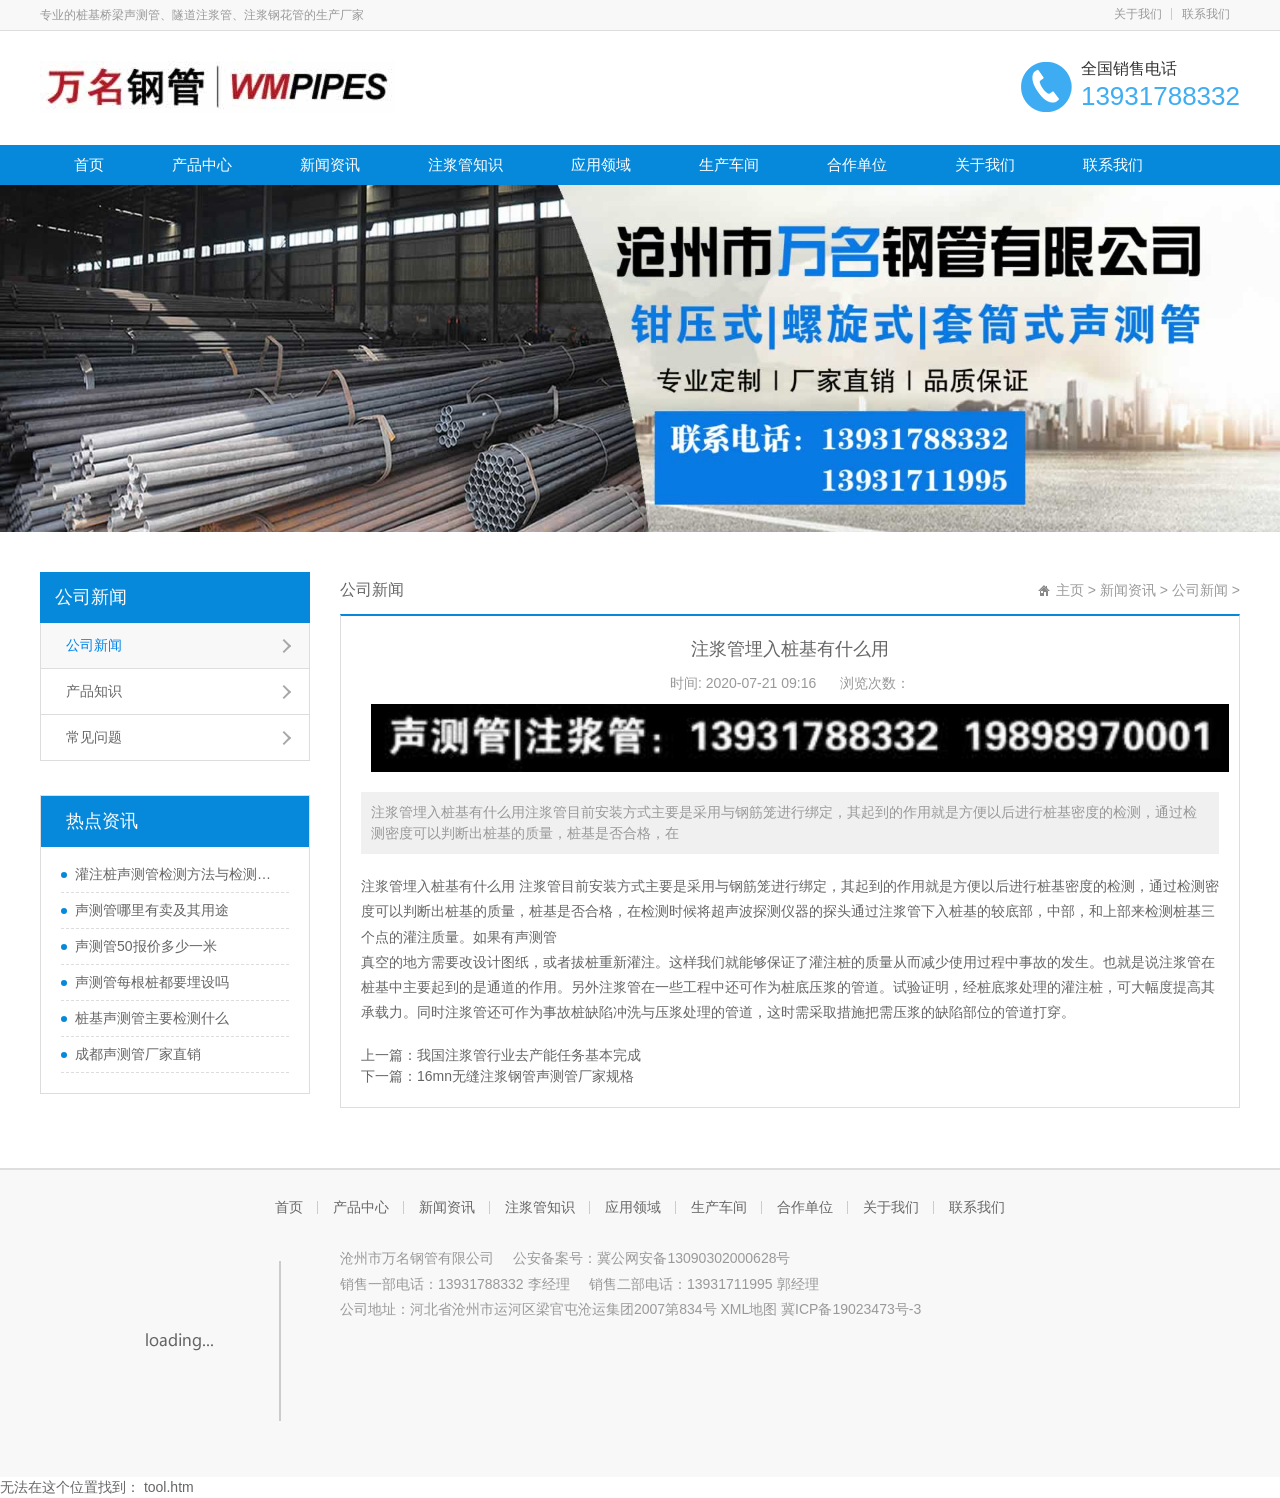 This screenshot has width=1280, height=1498. I want to click on 公司新闻, so click(91, 597).